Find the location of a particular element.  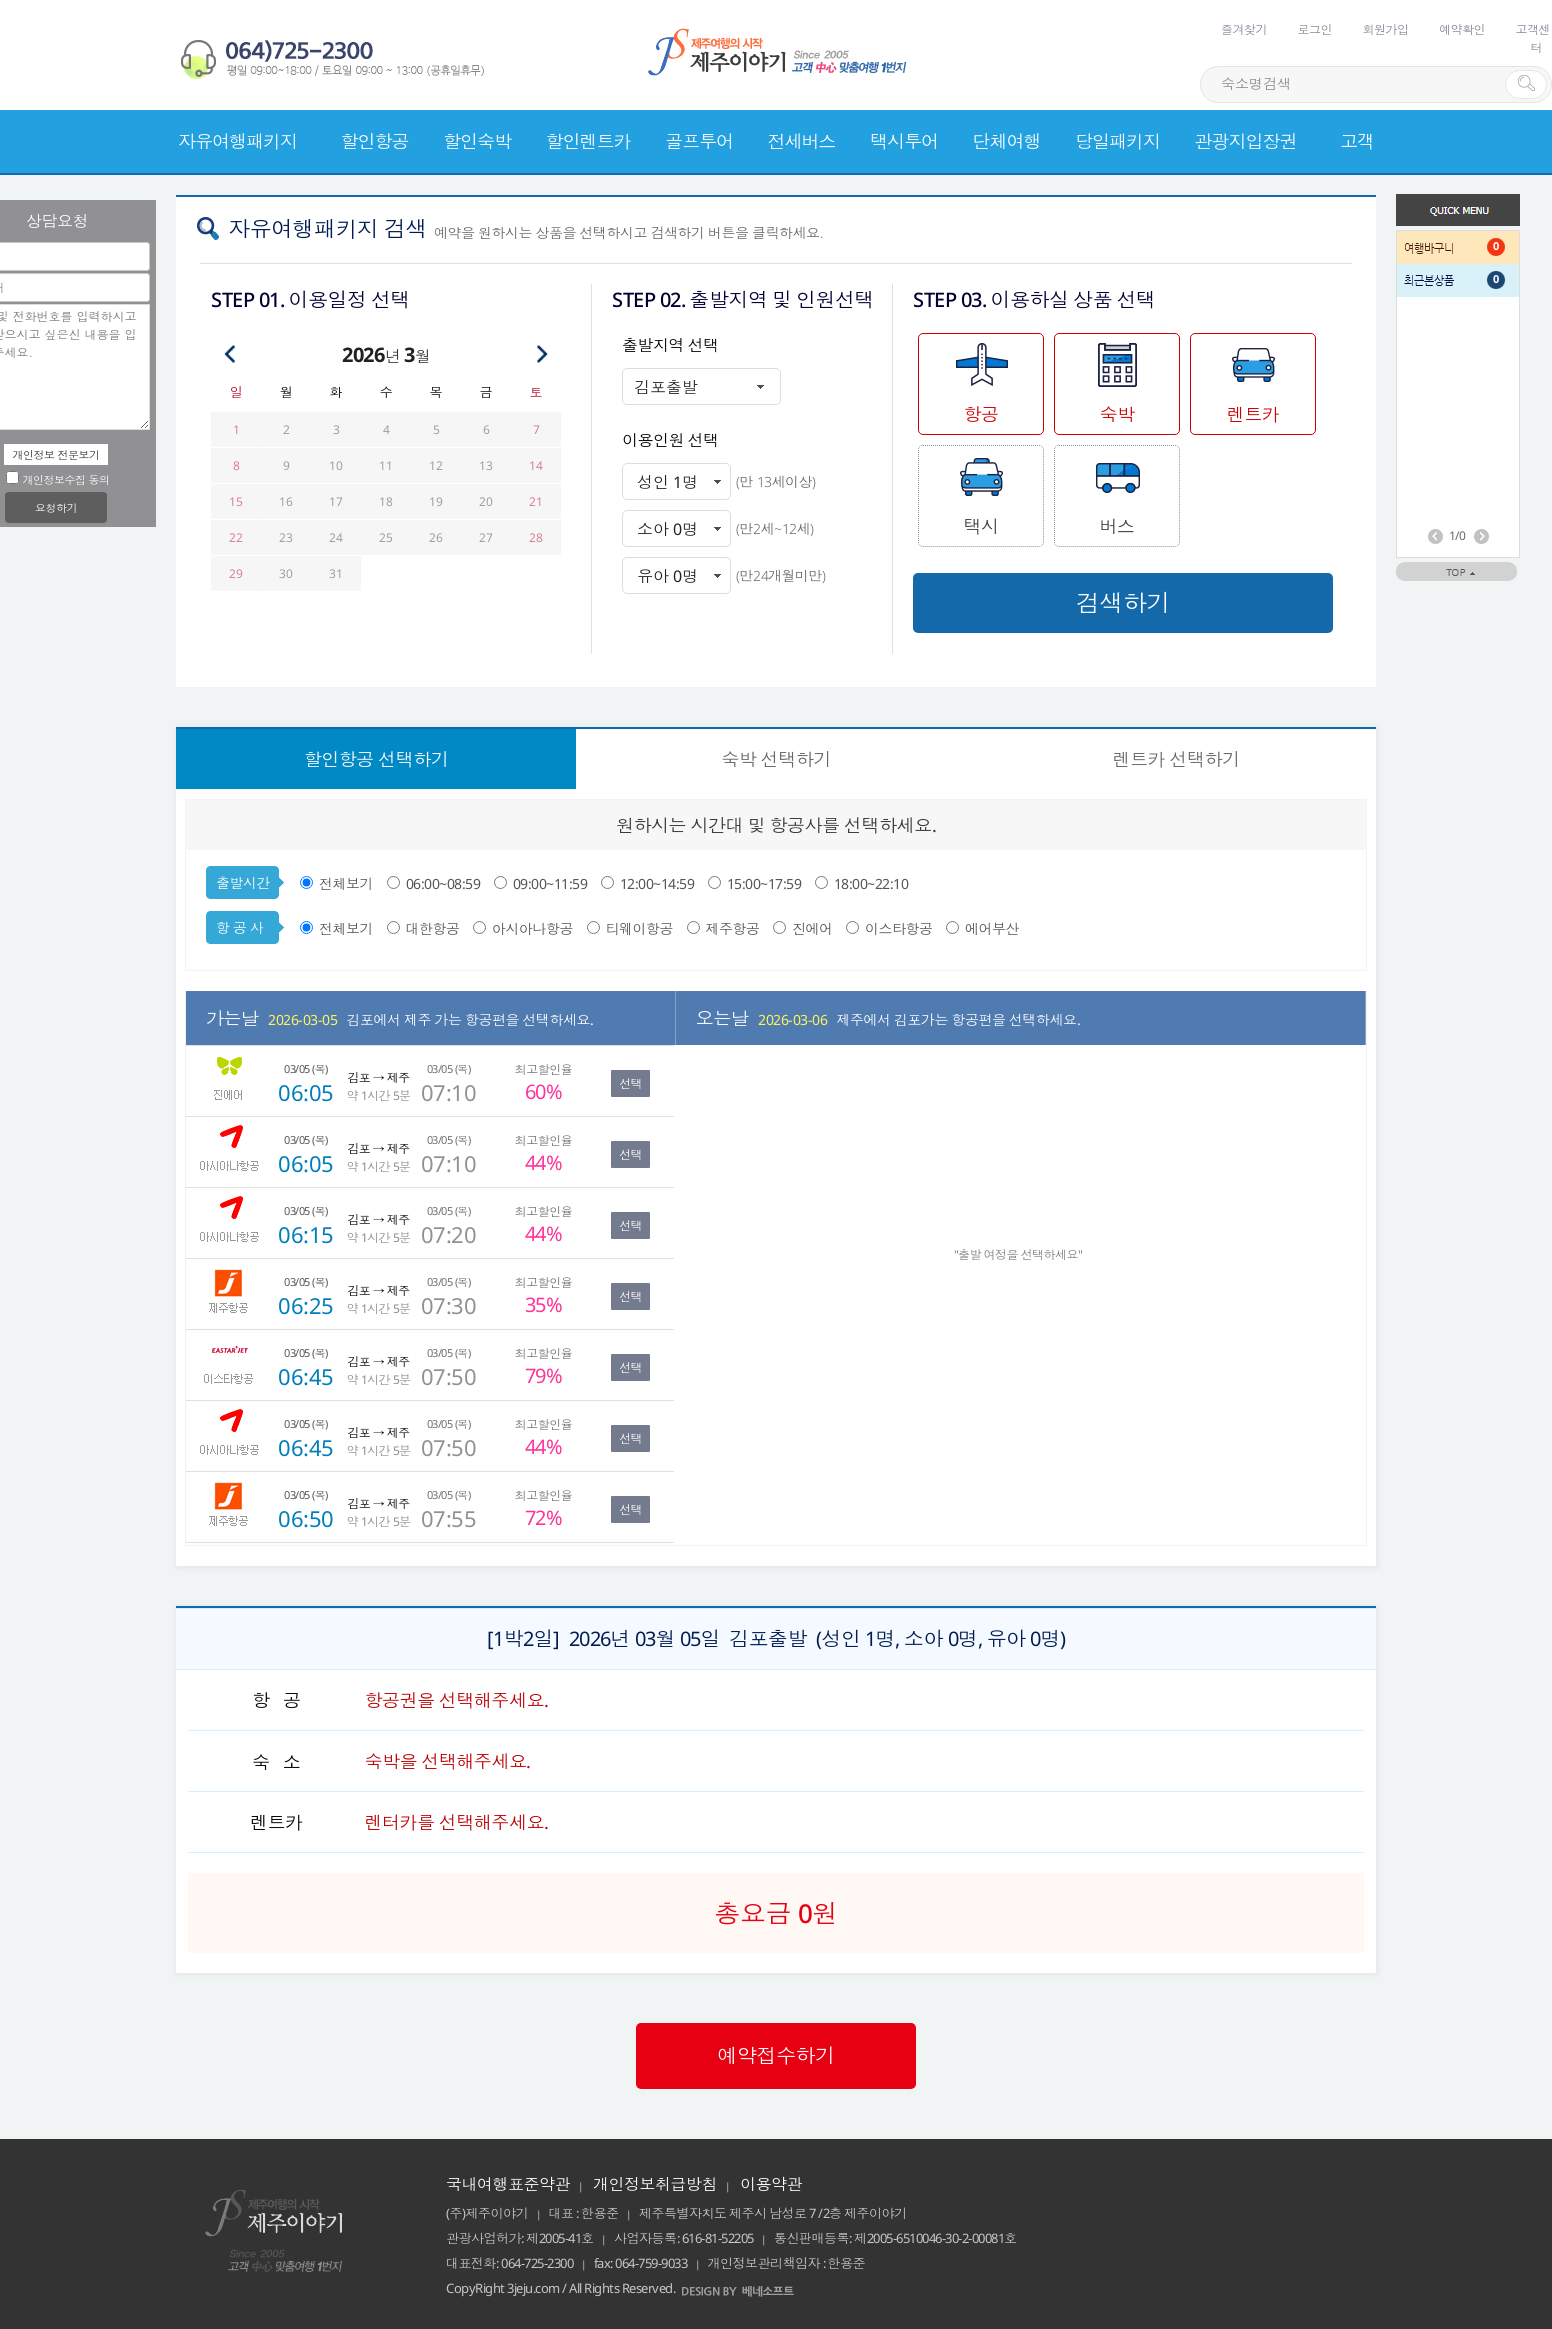

선택하기 is located at coordinates (376, 759).